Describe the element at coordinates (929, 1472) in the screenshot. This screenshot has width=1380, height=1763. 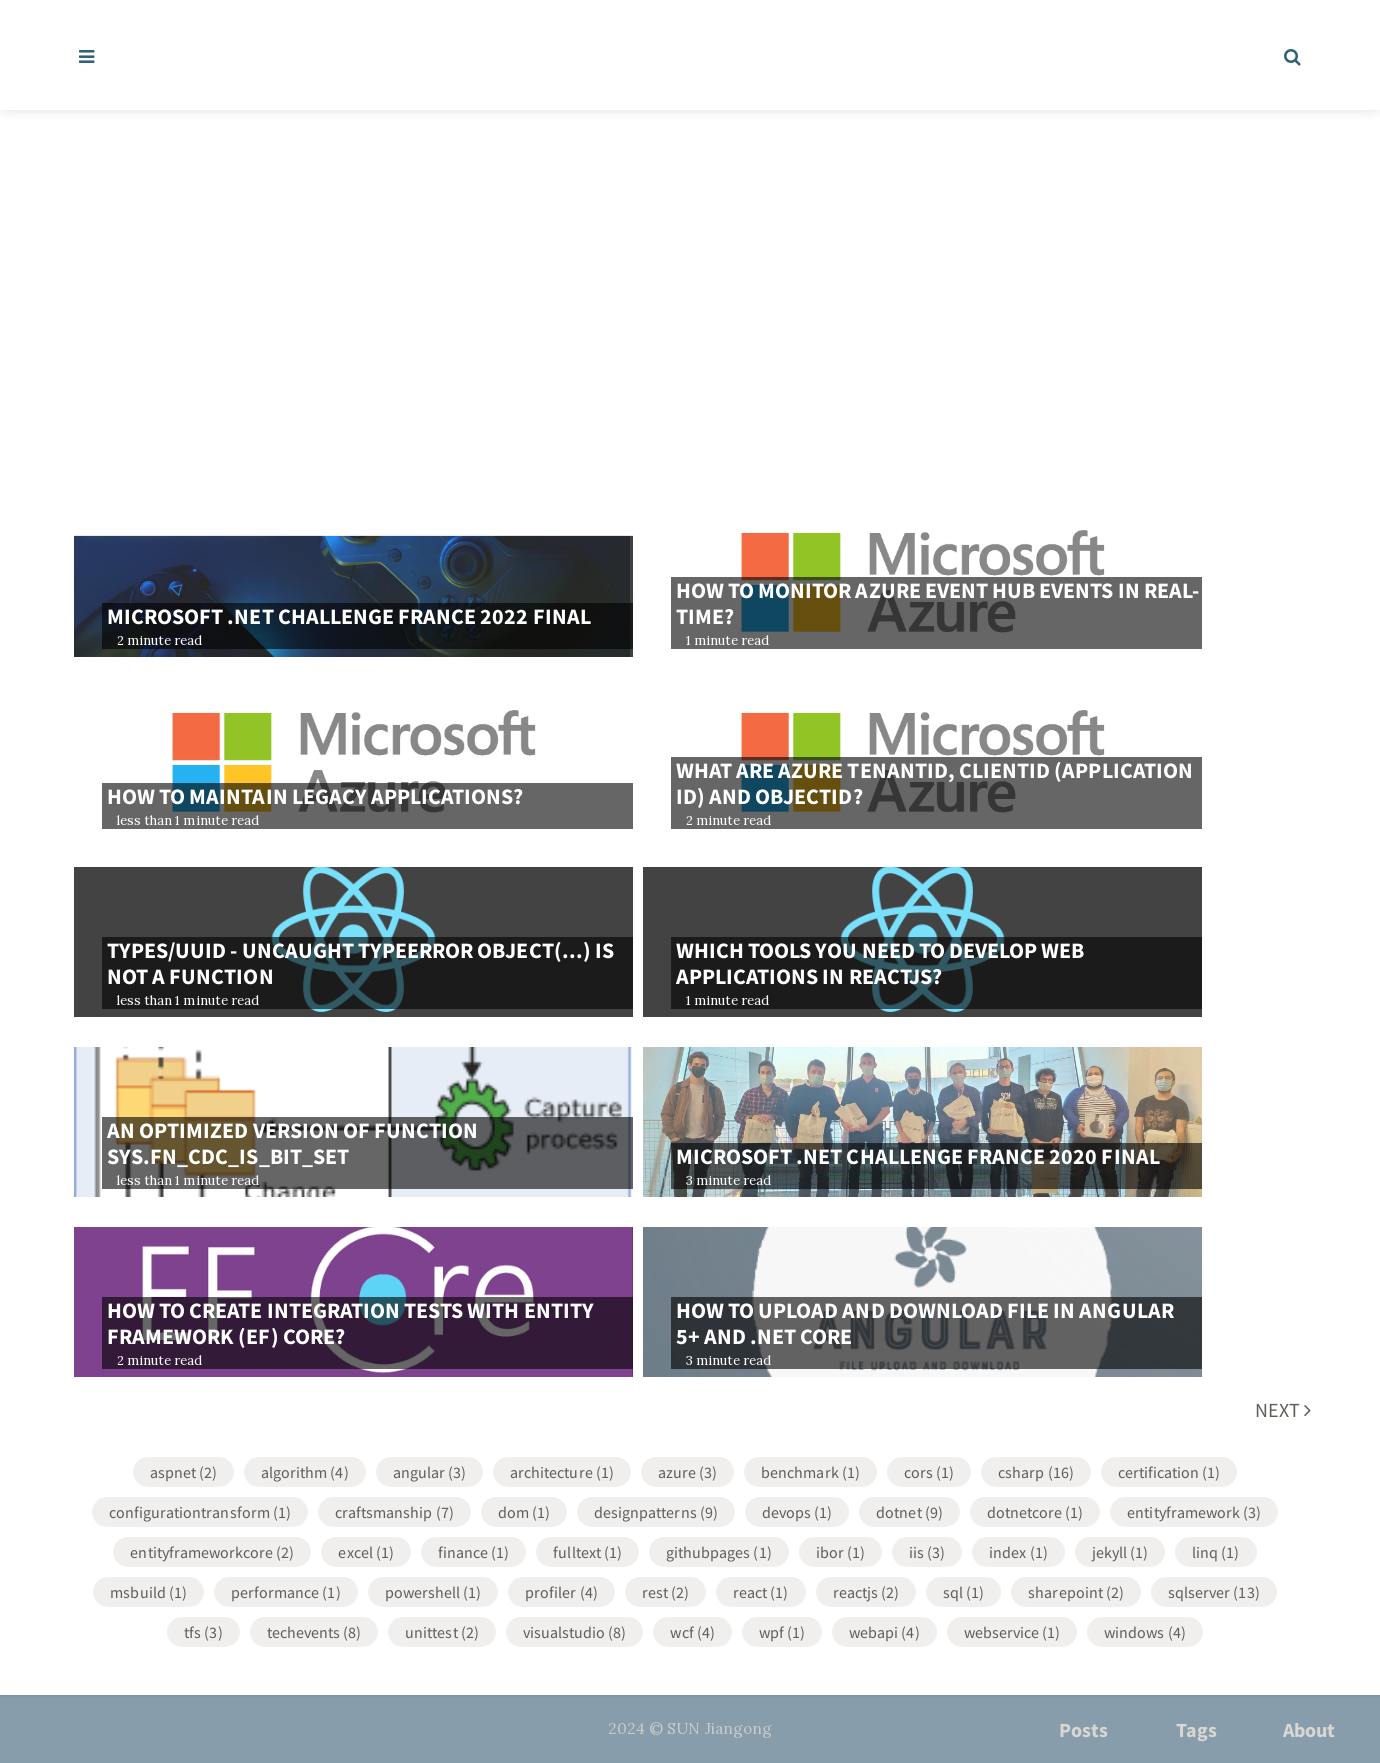
I see `CORS` at that location.